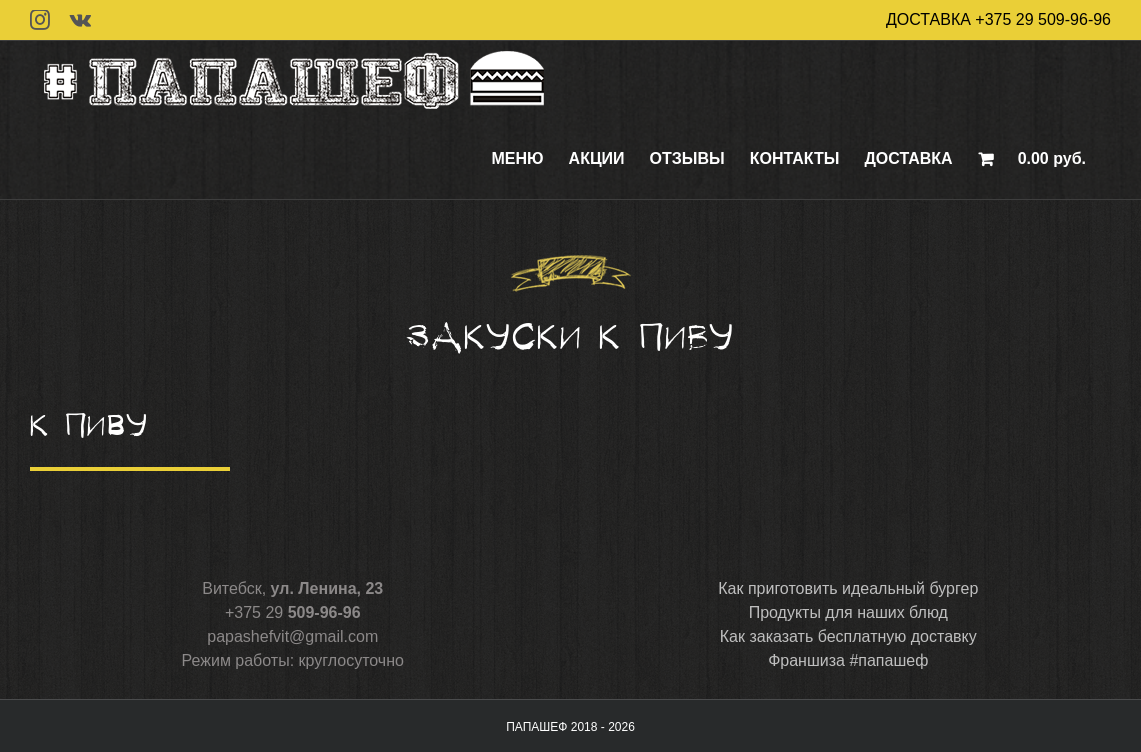  I want to click on +375 29 509-96-96, so click(1043, 19).